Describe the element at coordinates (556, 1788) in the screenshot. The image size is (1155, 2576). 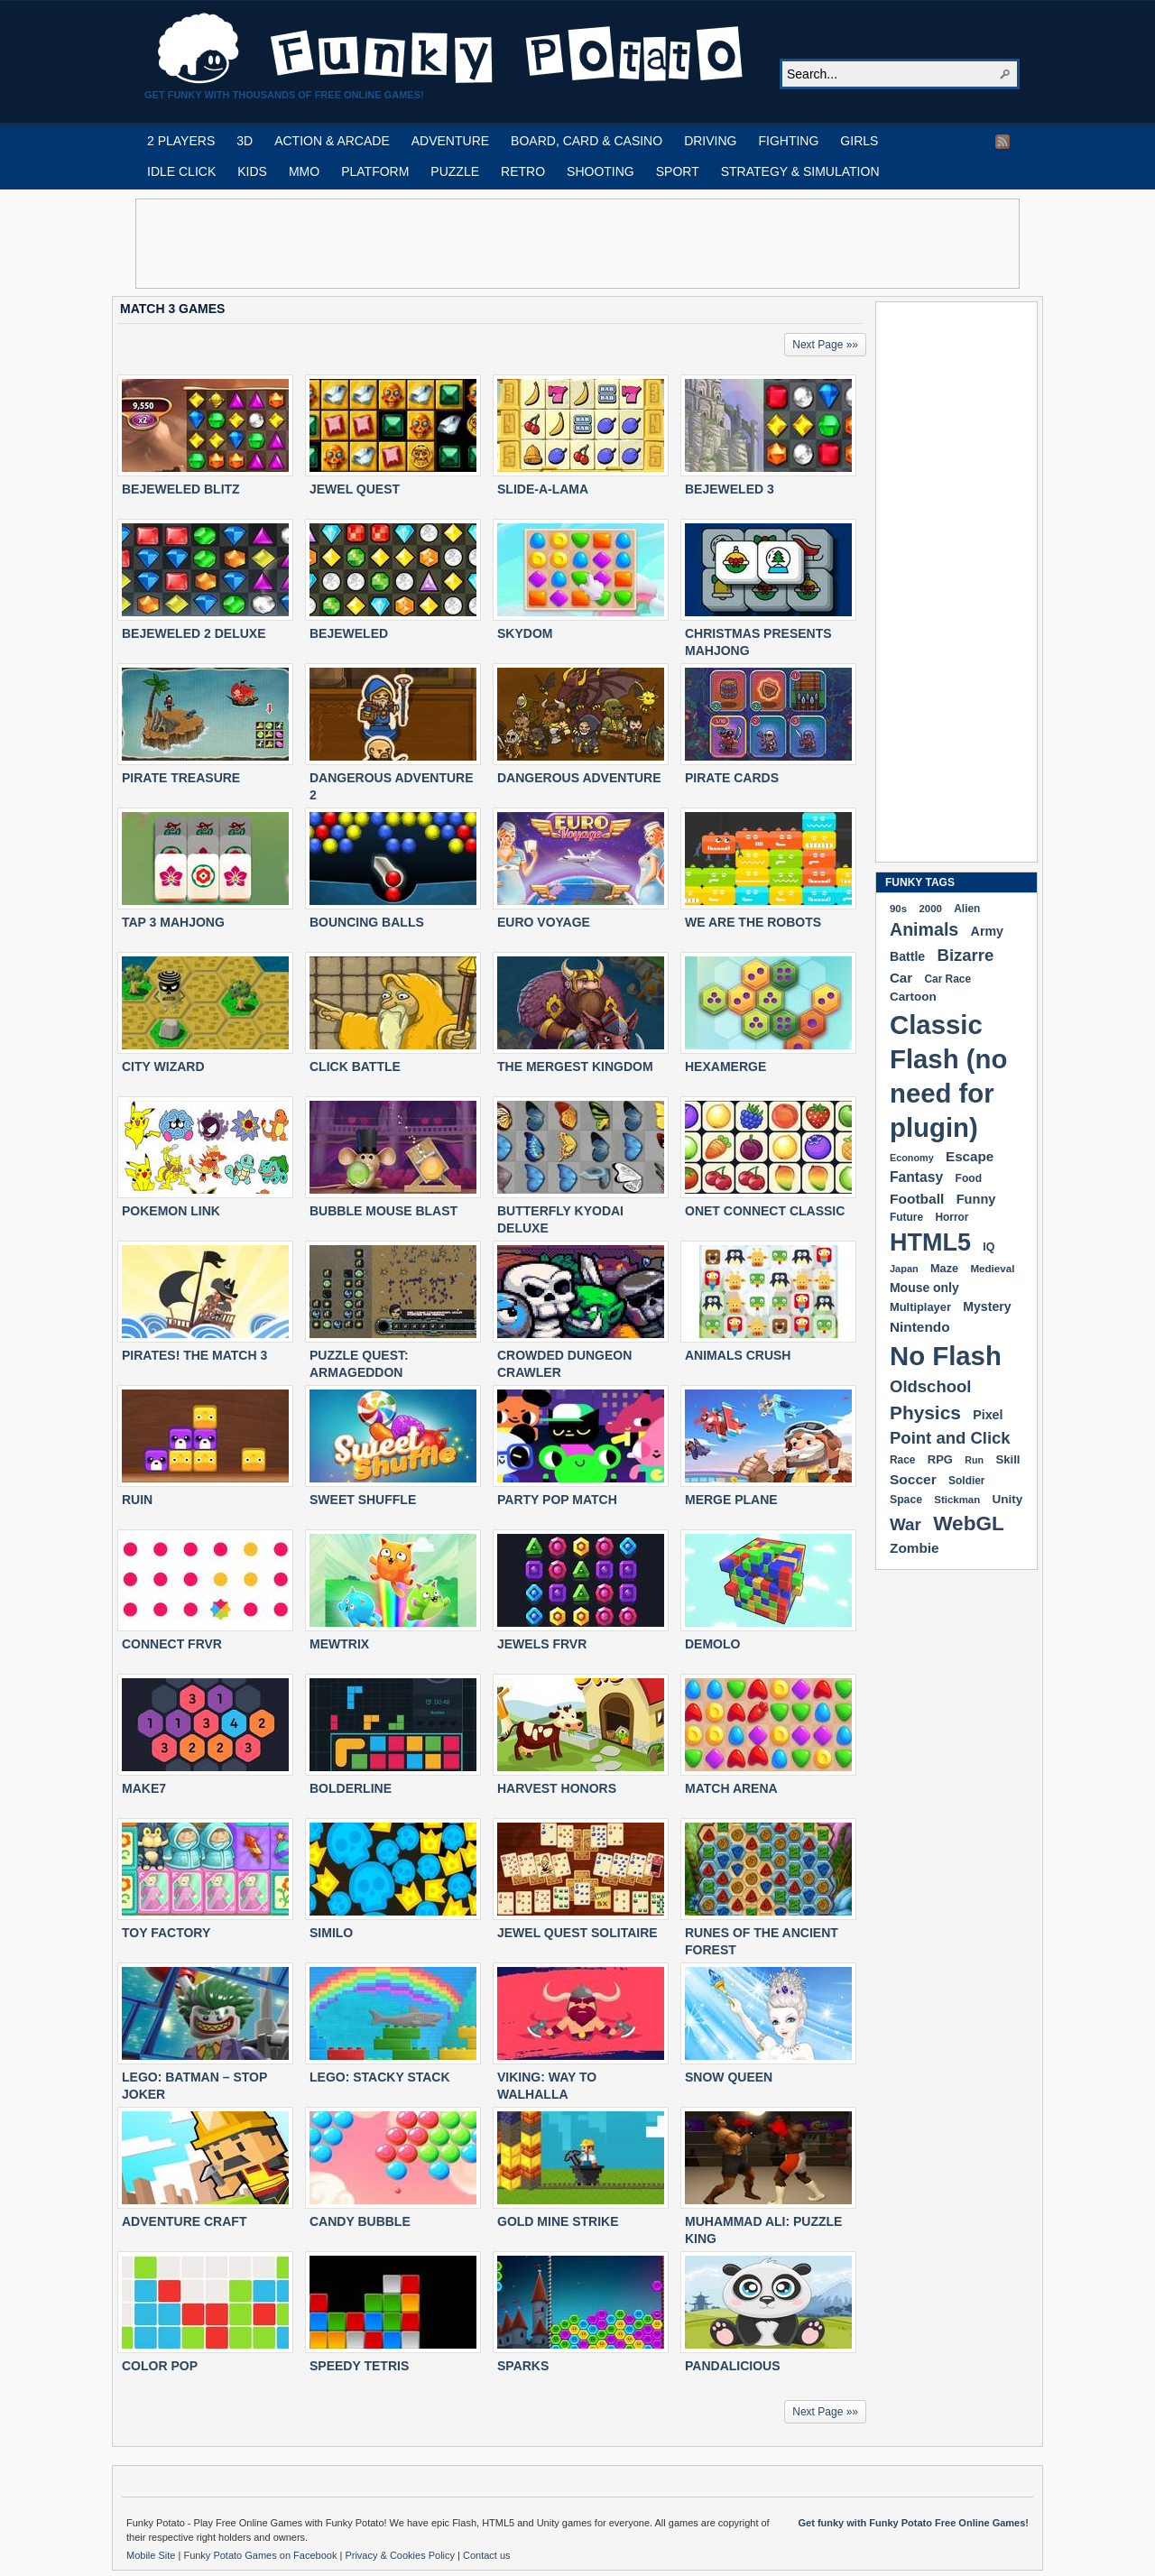
I see `HARVEST HONORS` at that location.